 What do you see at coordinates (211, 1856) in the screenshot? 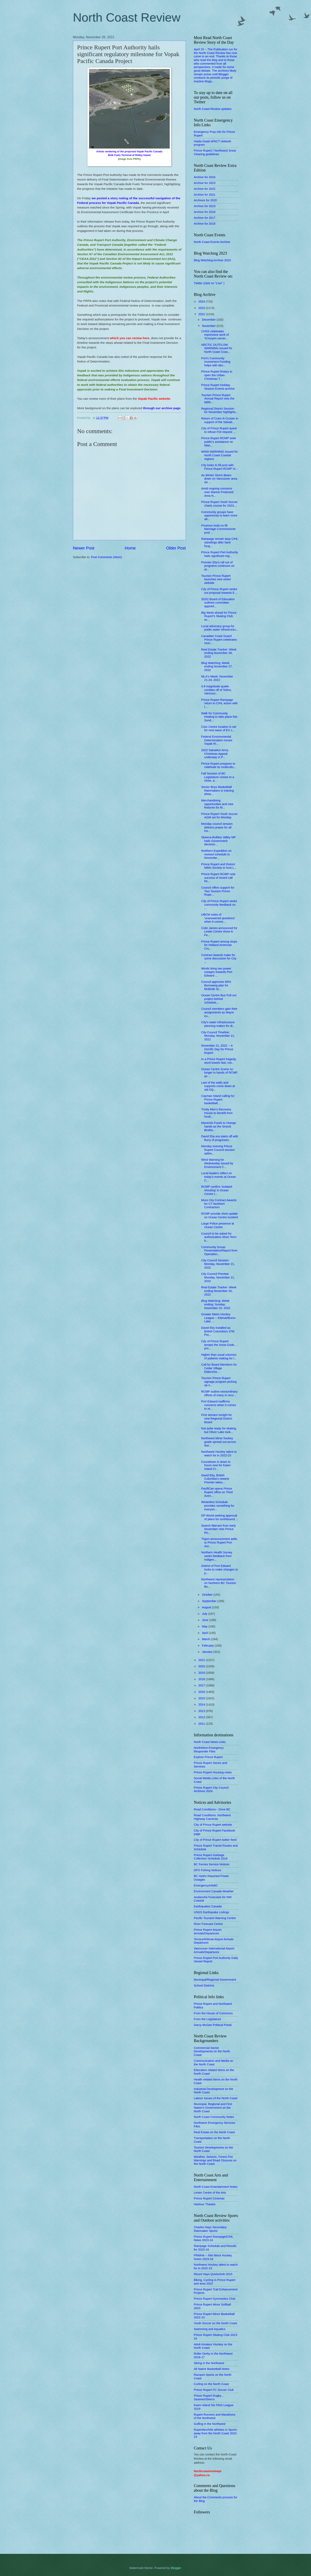
I see `Prince Rupert Garbage Collection Schedule 2016` at bounding box center [211, 1856].